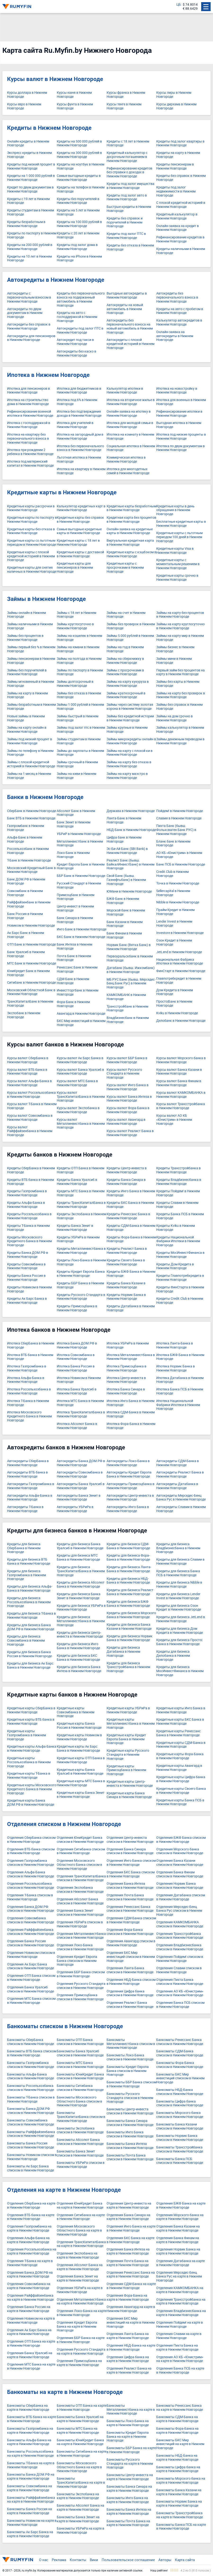 The image size is (213, 2576). I want to click on Кредиты без отказа в Нижнем Новгороде, so click(130, 247).